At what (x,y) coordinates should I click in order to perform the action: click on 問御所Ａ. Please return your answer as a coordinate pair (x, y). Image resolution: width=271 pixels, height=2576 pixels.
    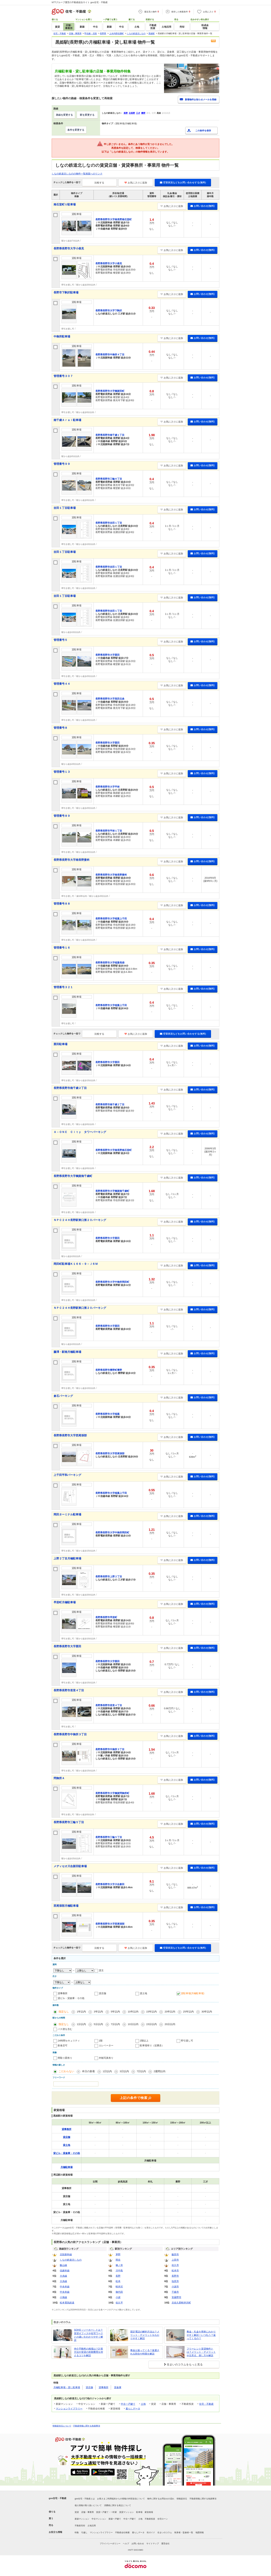
    Looking at the image, I should click on (59, 1778).